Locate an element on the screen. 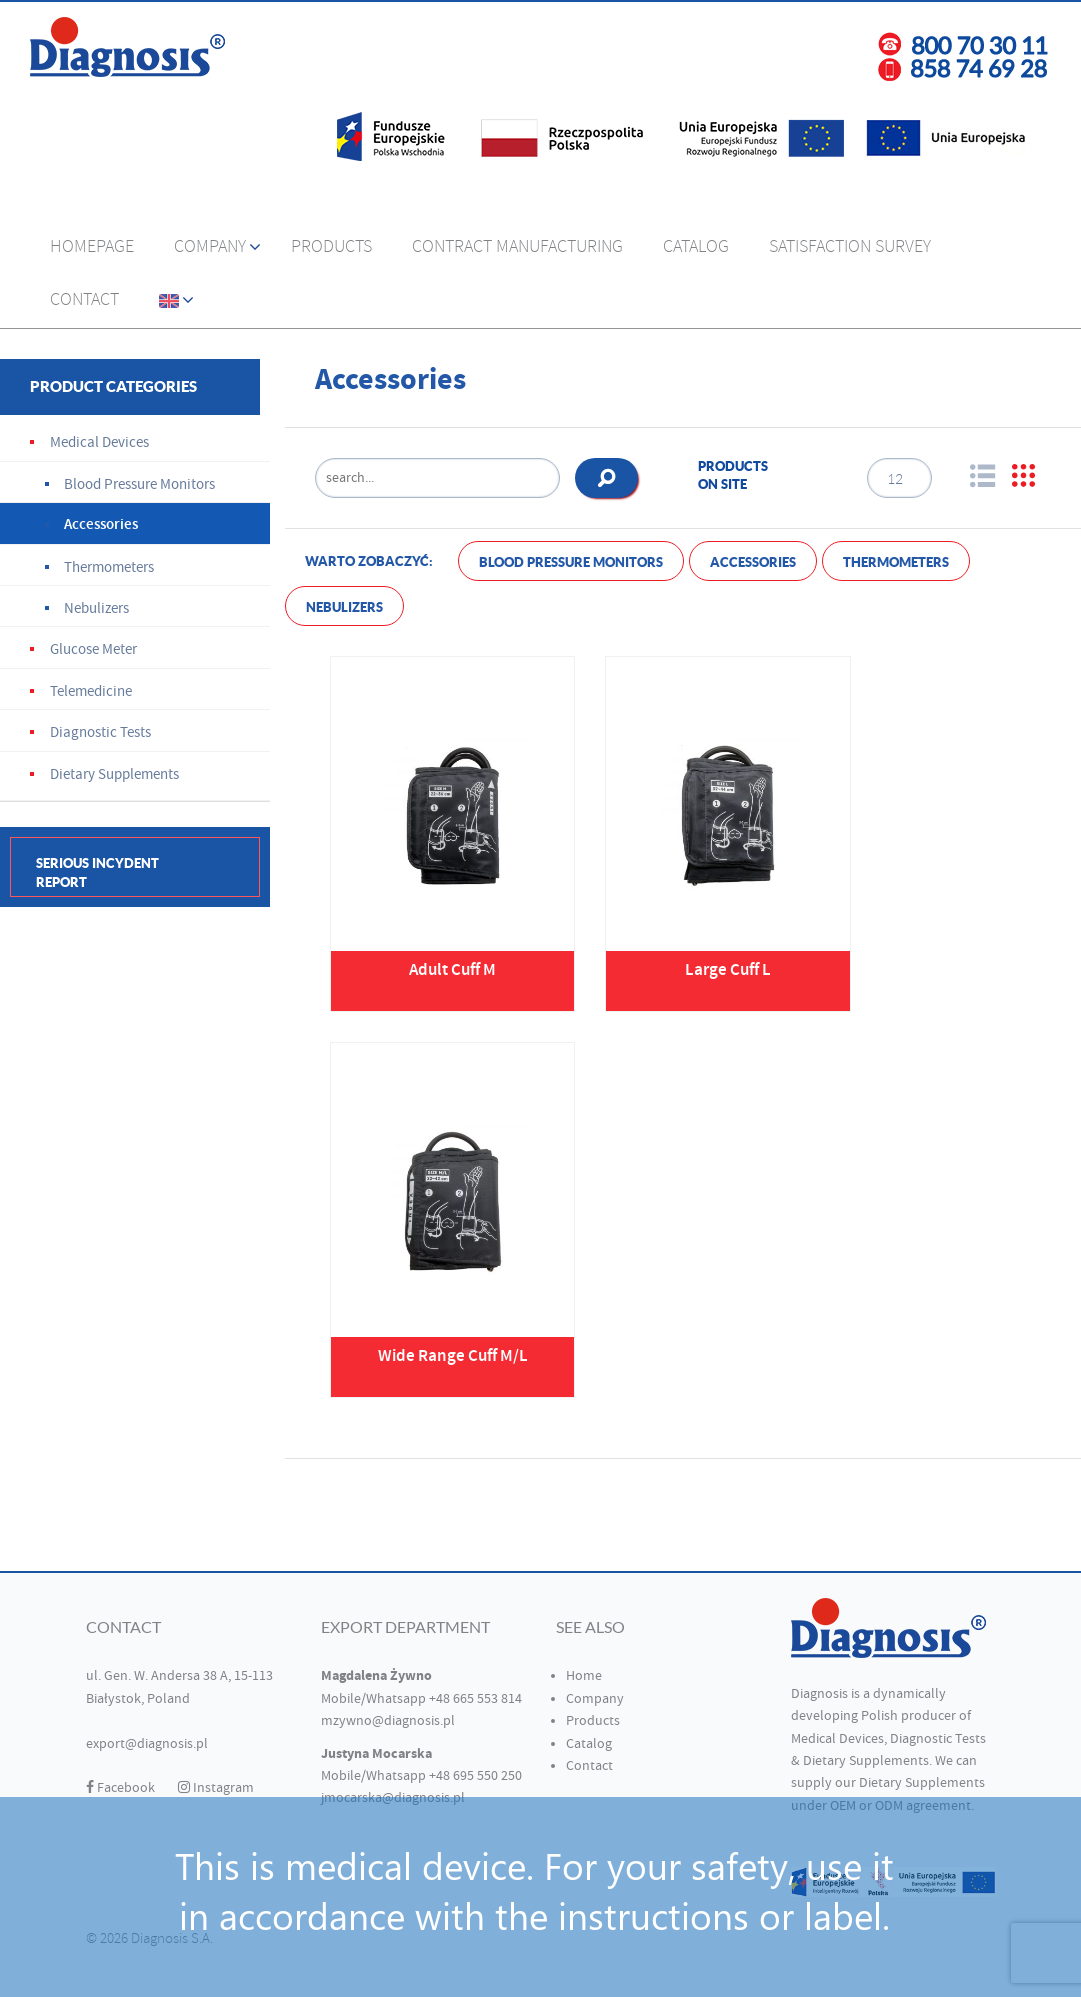 Image resolution: width=1081 pixels, height=1997 pixels. Nebulizers is located at coordinates (344, 607).